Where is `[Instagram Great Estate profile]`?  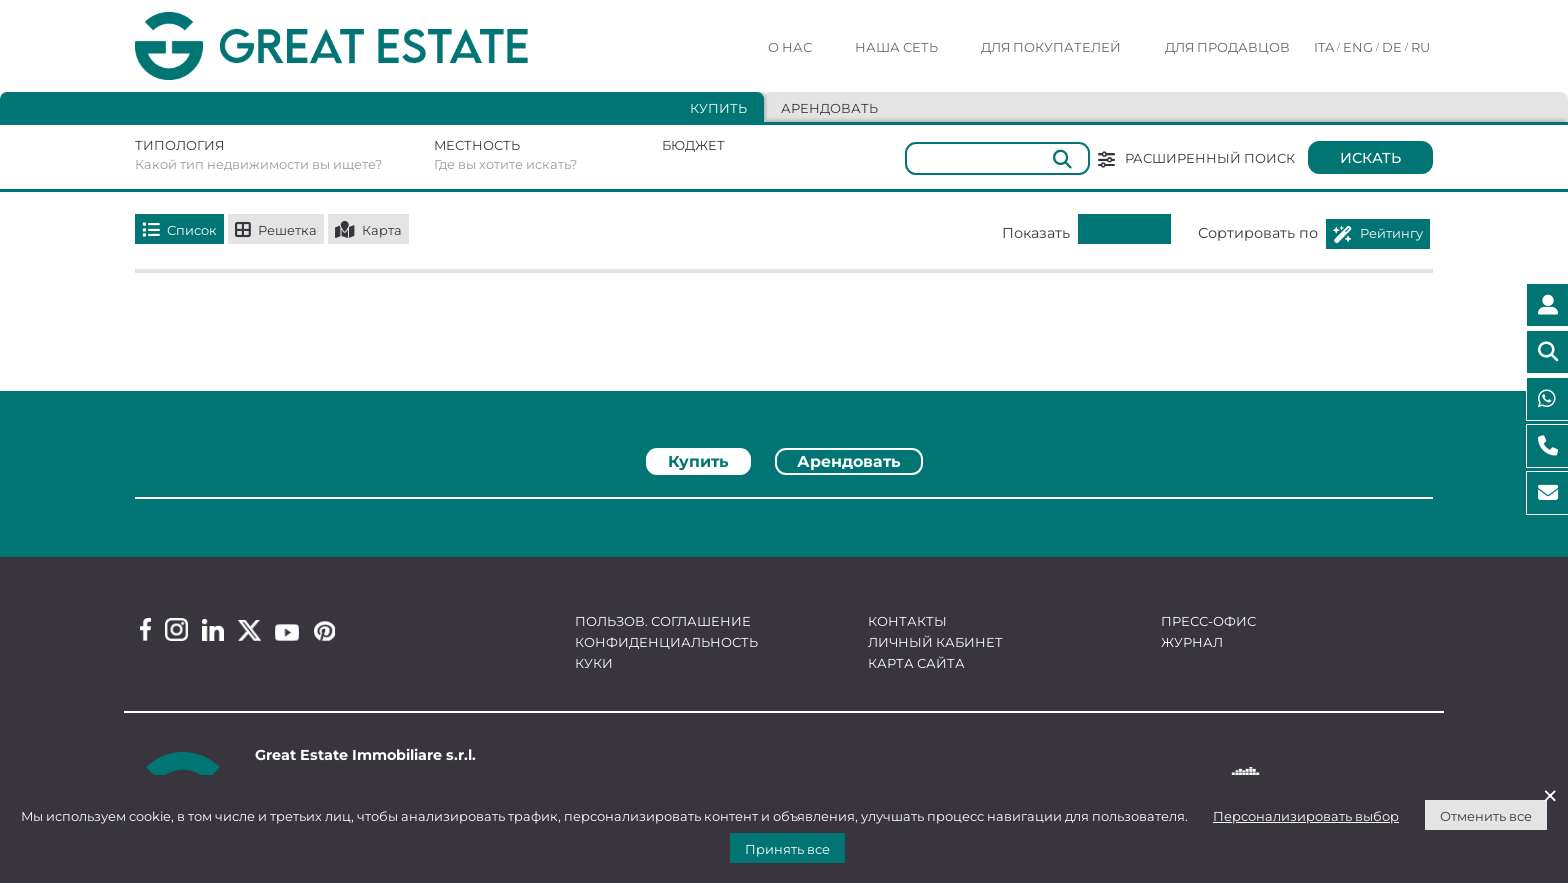
[Instagram Great Estate profile] is located at coordinates (176, 629).